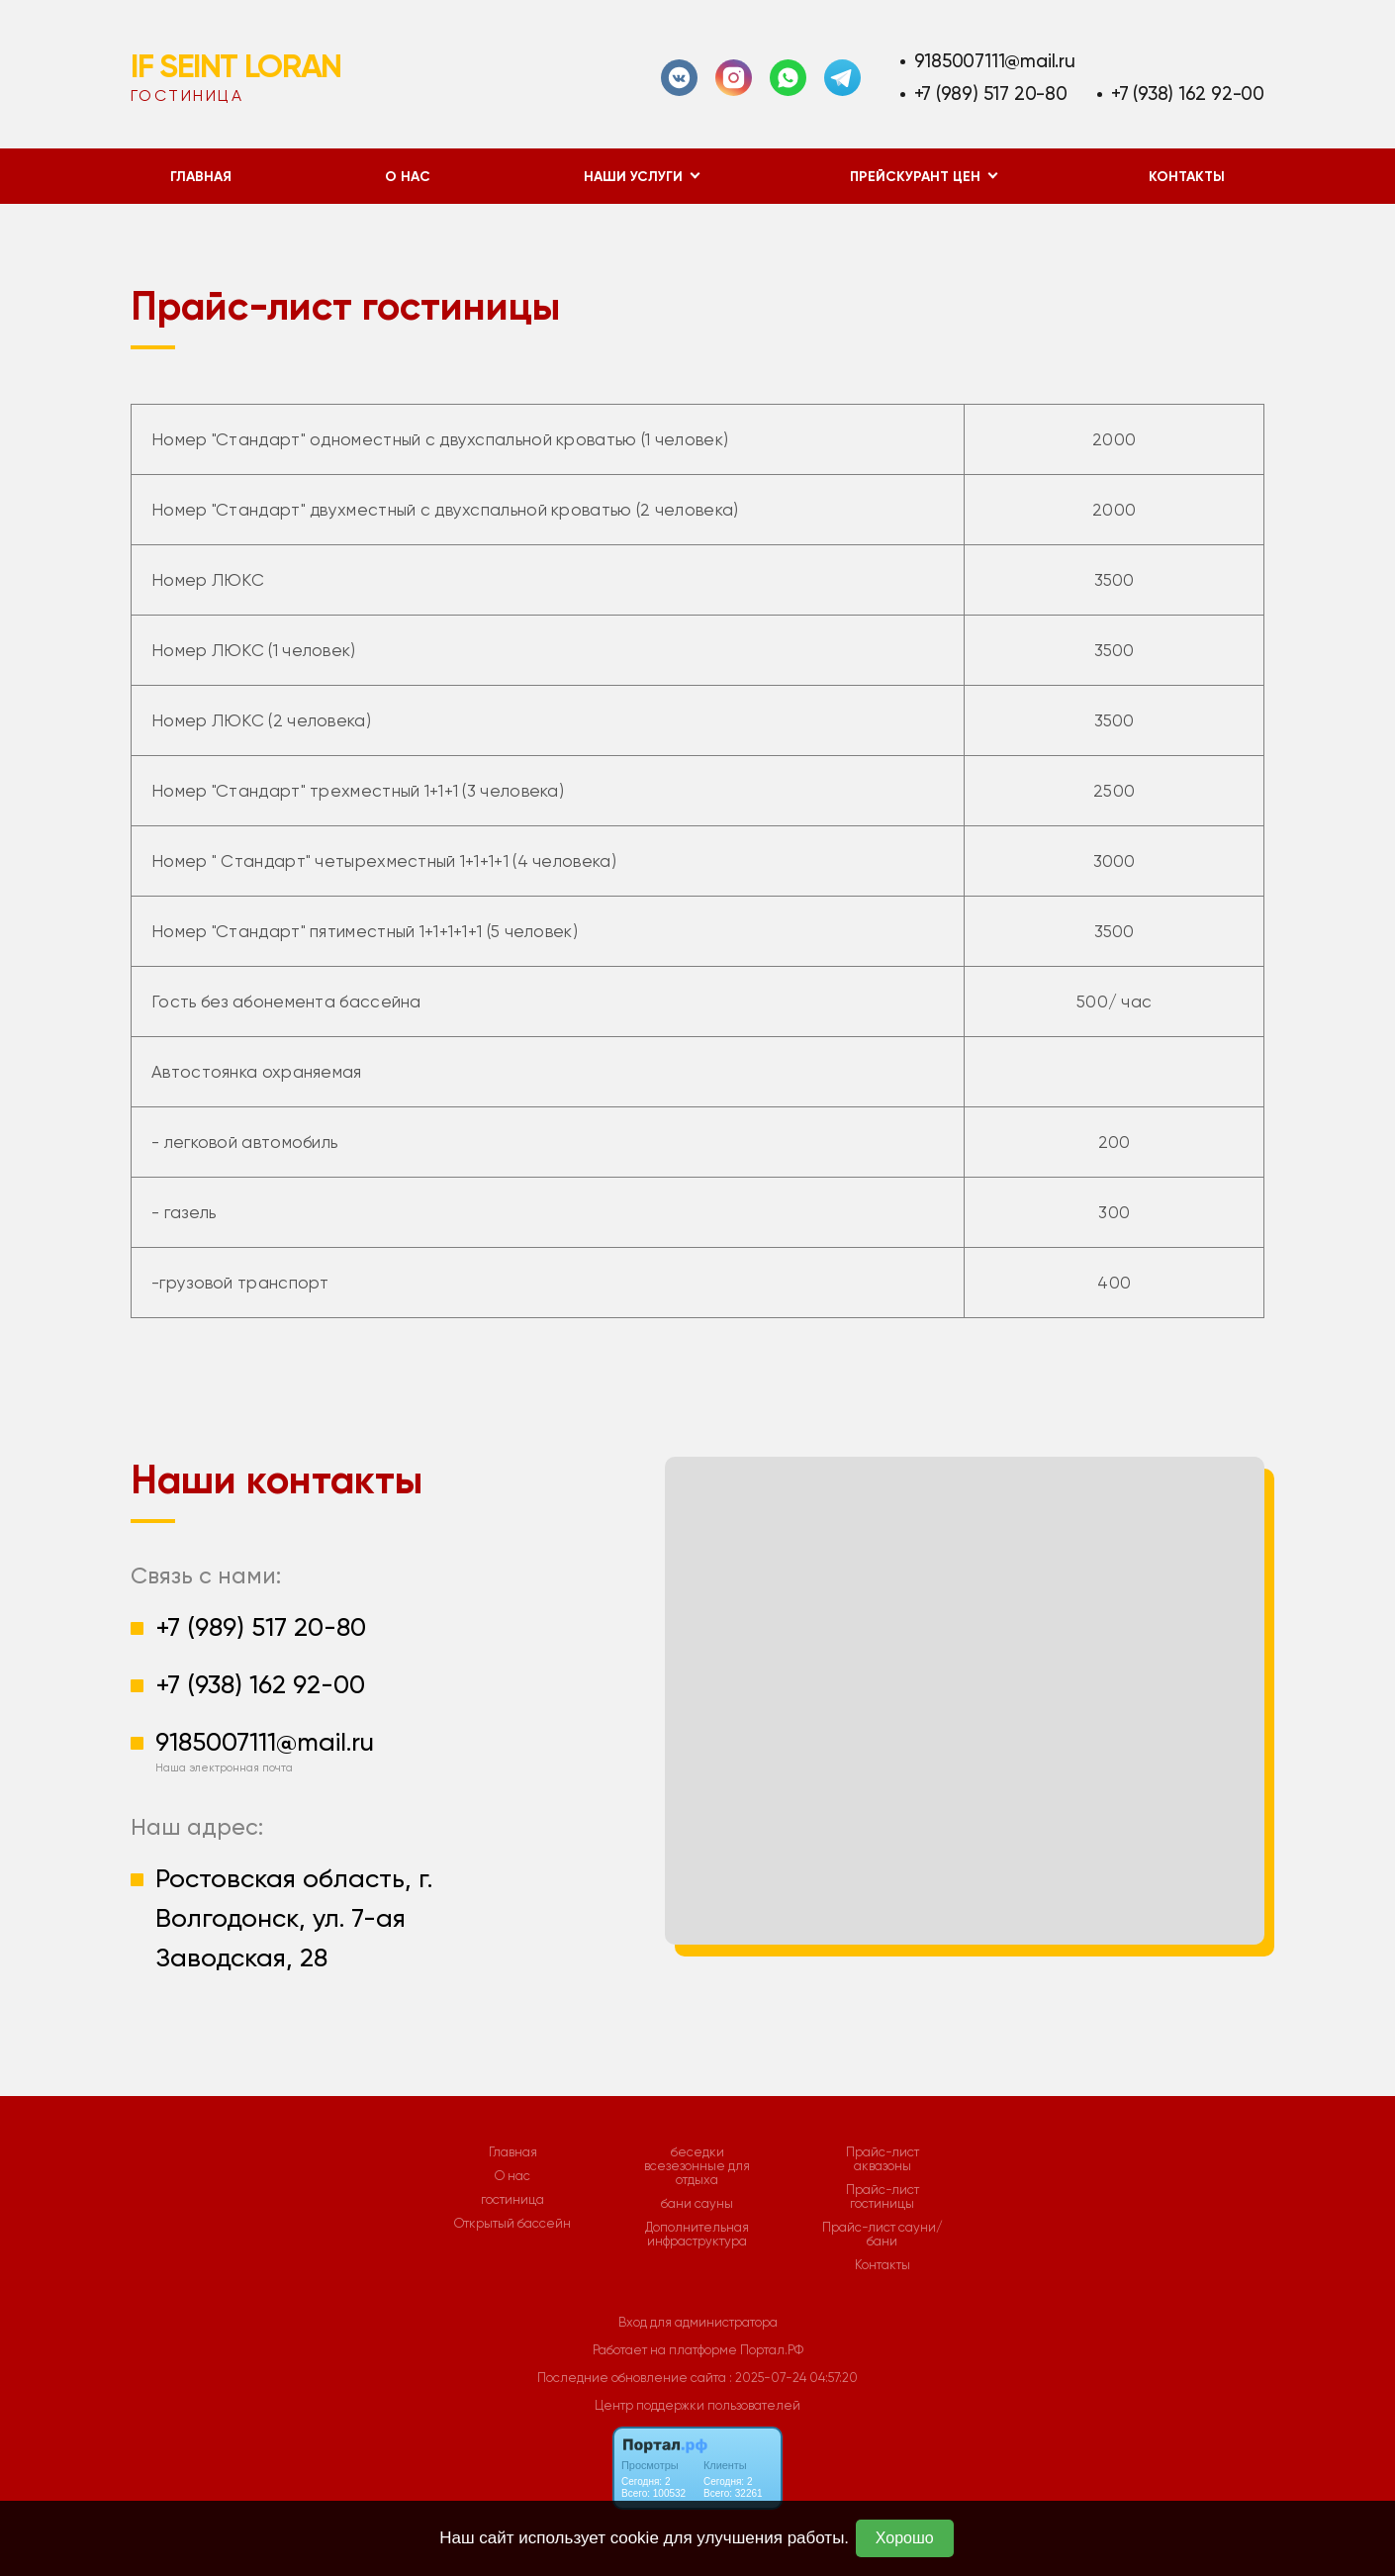 Image resolution: width=1395 pixels, height=2576 pixels. I want to click on 9185007111@mail.ru, so click(994, 60).